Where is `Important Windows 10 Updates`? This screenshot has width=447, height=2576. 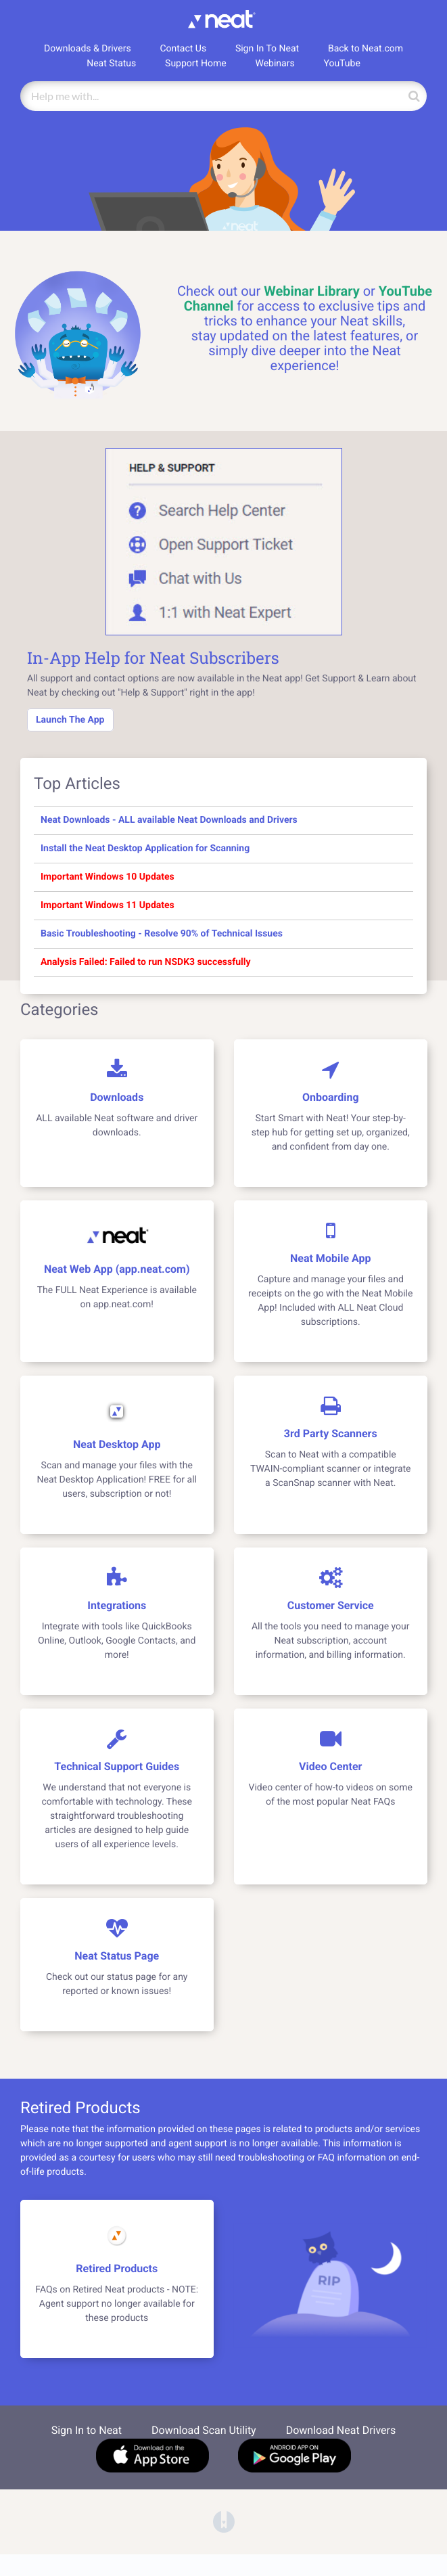
Important Windows 10 Updates is located at coordinates (107, 877).